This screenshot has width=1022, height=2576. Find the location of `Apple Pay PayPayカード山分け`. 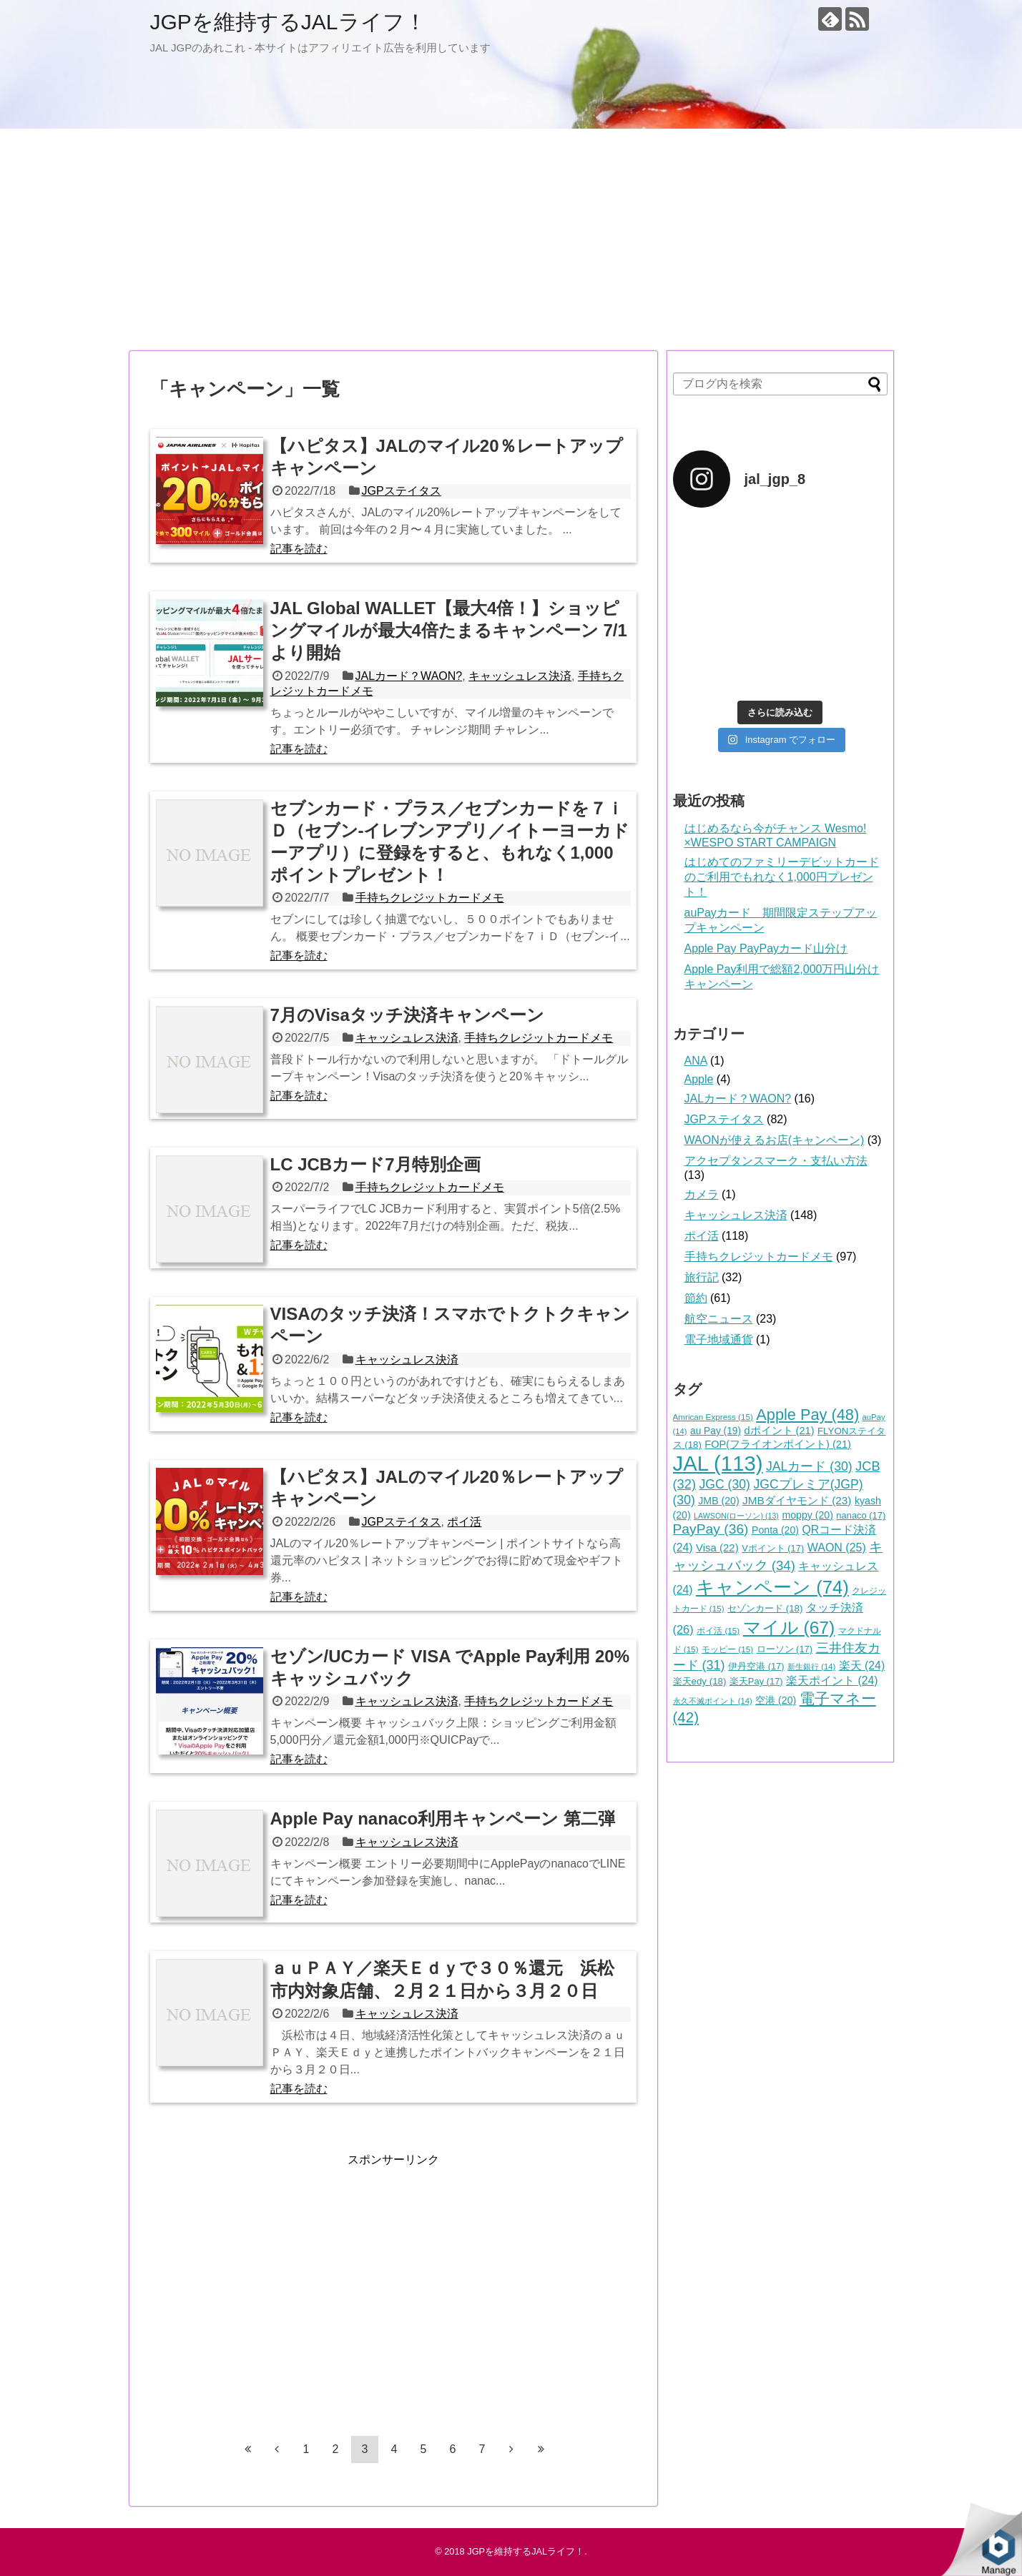

Apple Pay PayPayカード山分け is located at coordinates (766, 948).